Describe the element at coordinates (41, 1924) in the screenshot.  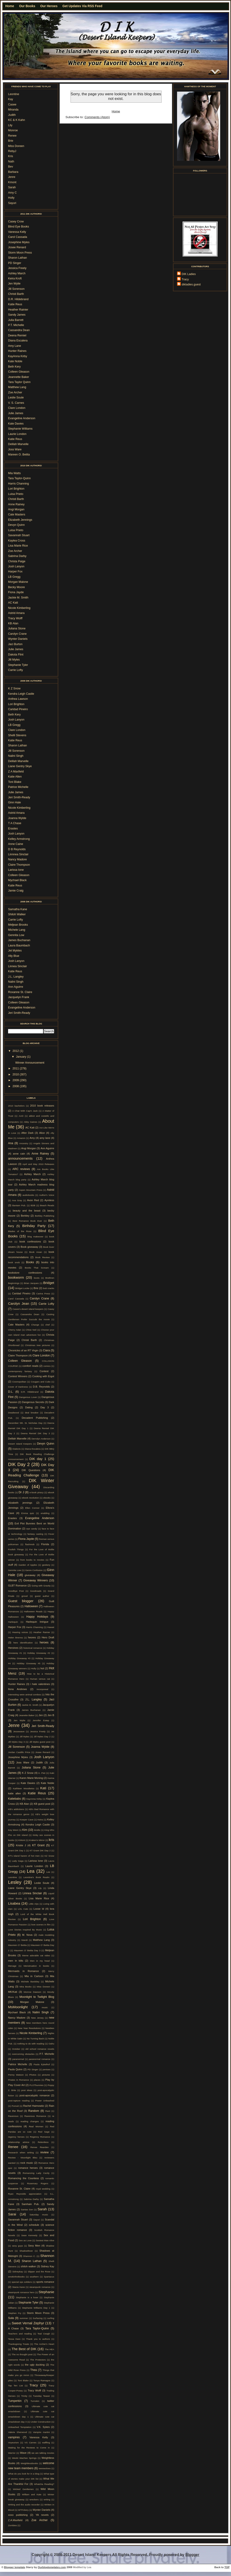
I see `love scenes in film` at that location.